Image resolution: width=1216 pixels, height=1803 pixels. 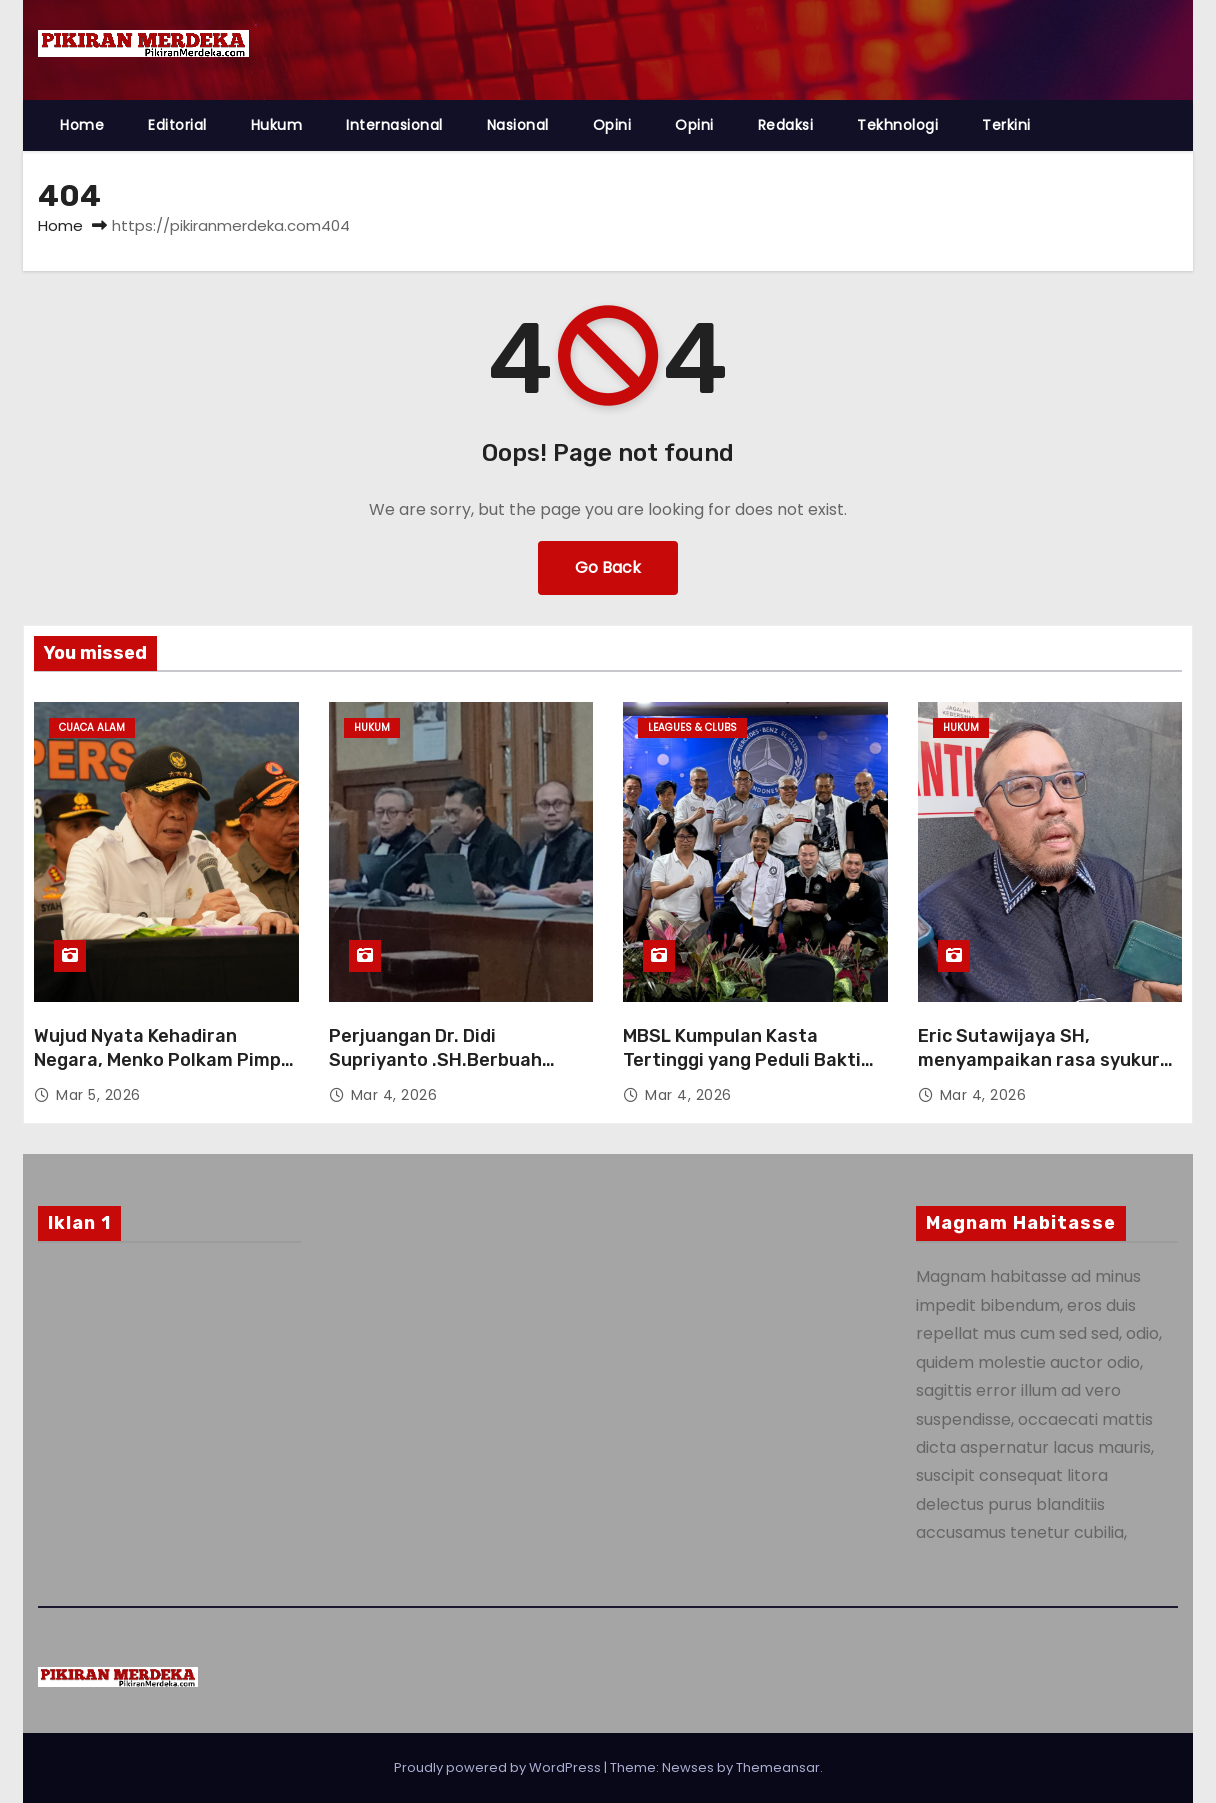 What do you see at coordinates (98, 1095) in the screenshot?
I see `Mar 5, 2026` at bounding box center [98, 1095].